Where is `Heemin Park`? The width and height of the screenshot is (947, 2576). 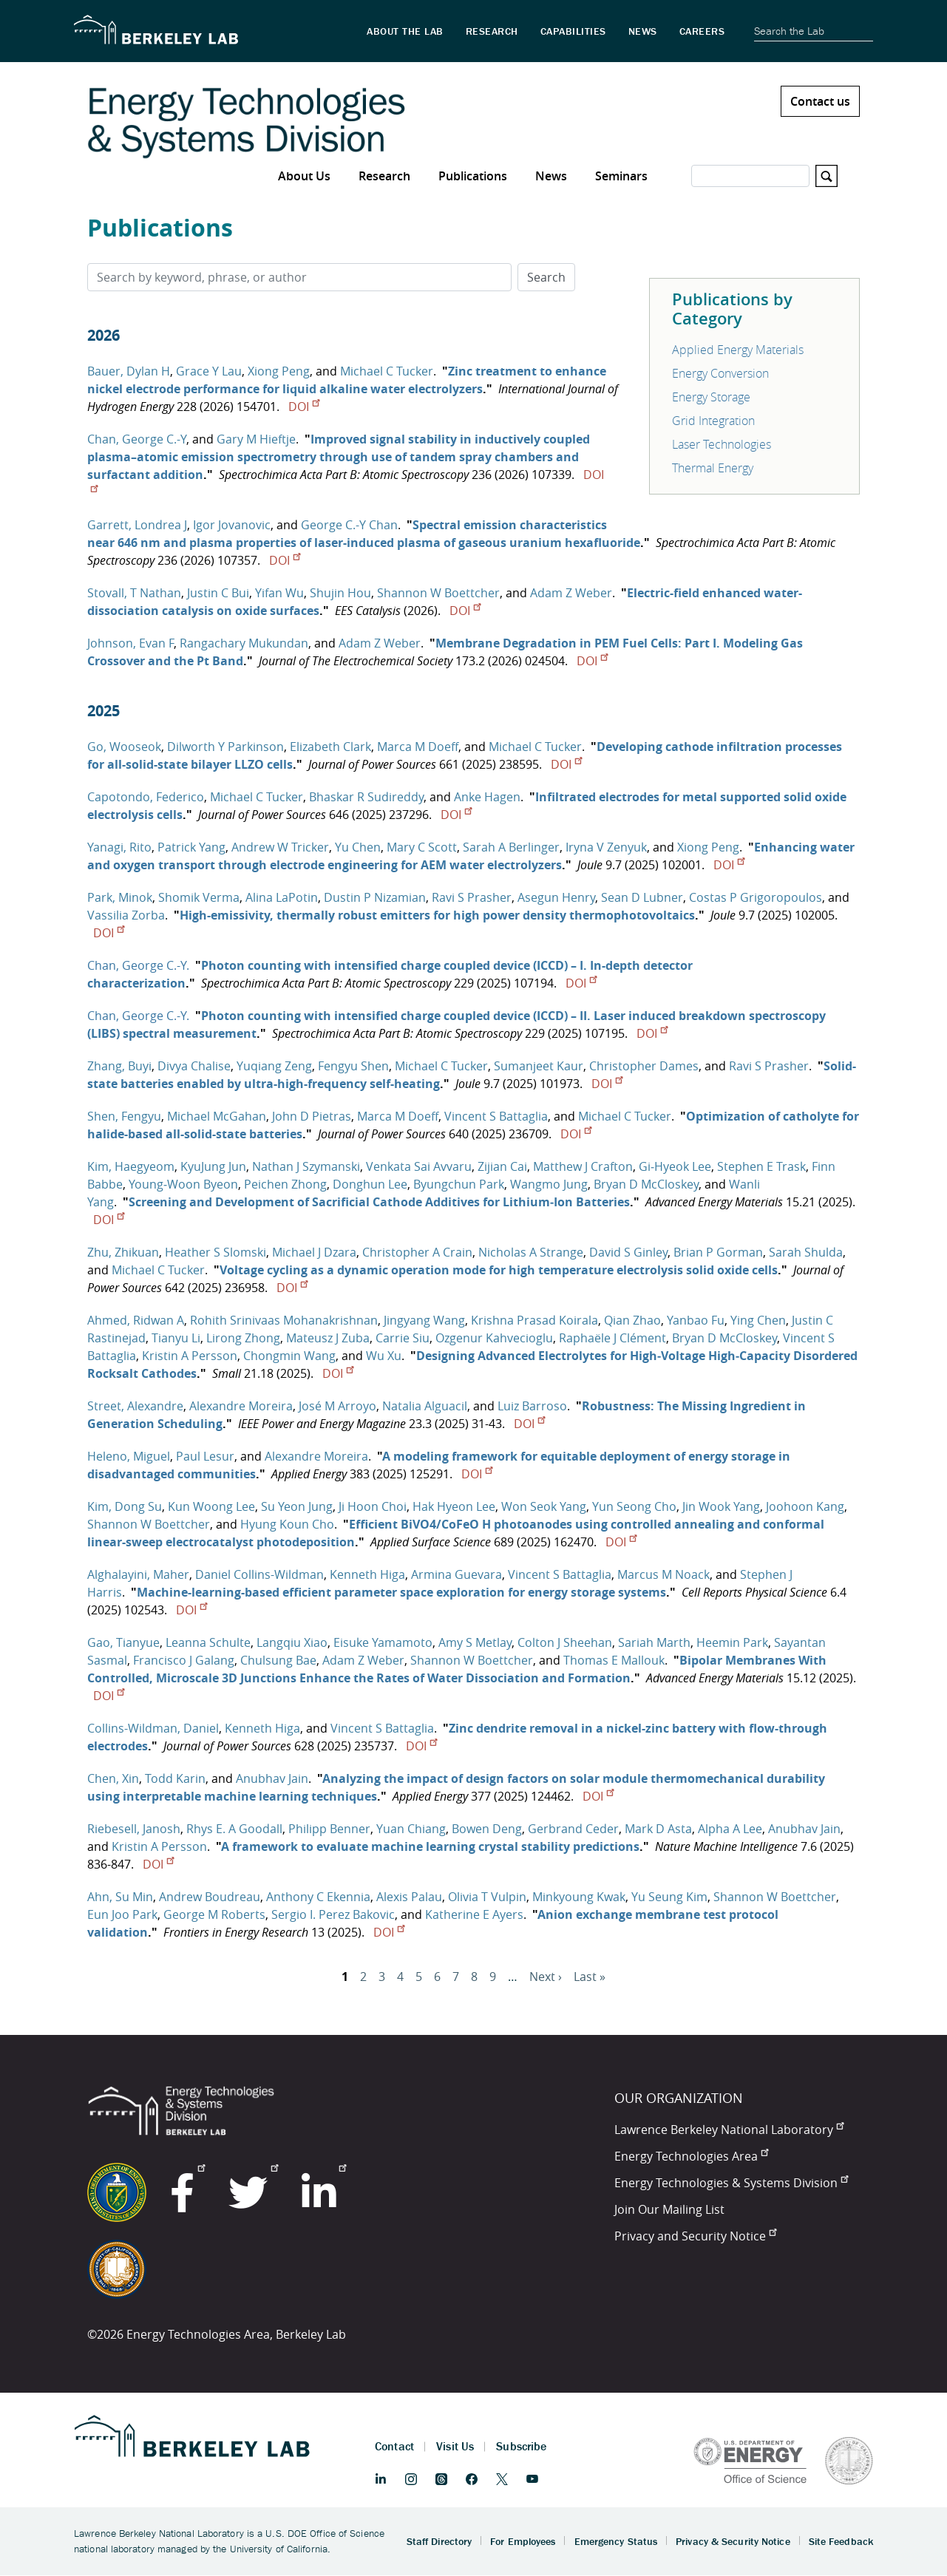
Heemin Park is located at coordinates (732, 1642).